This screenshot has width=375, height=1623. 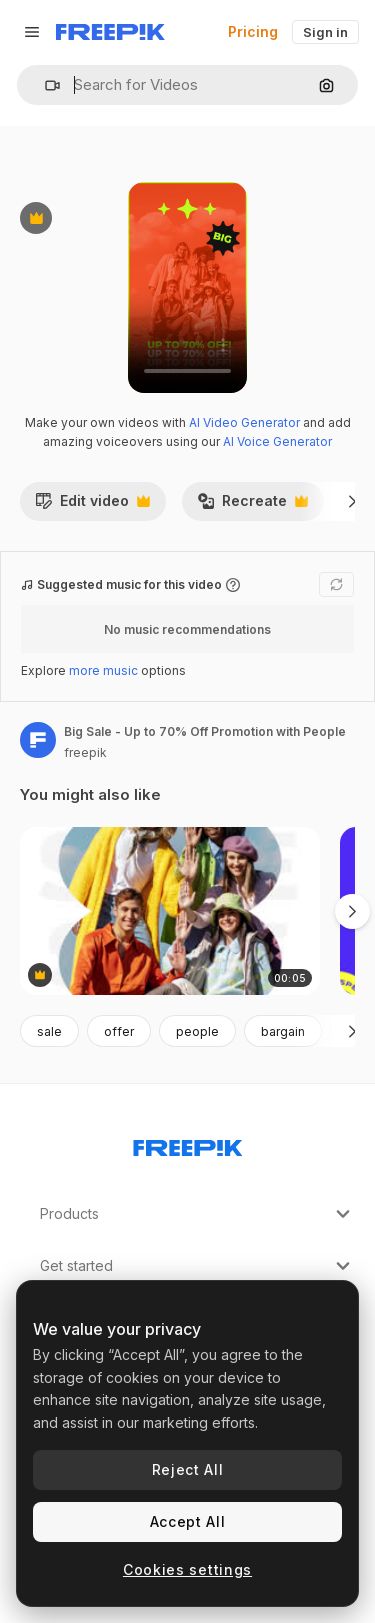 I want to click on bargain, so click(x=283, y=1031).